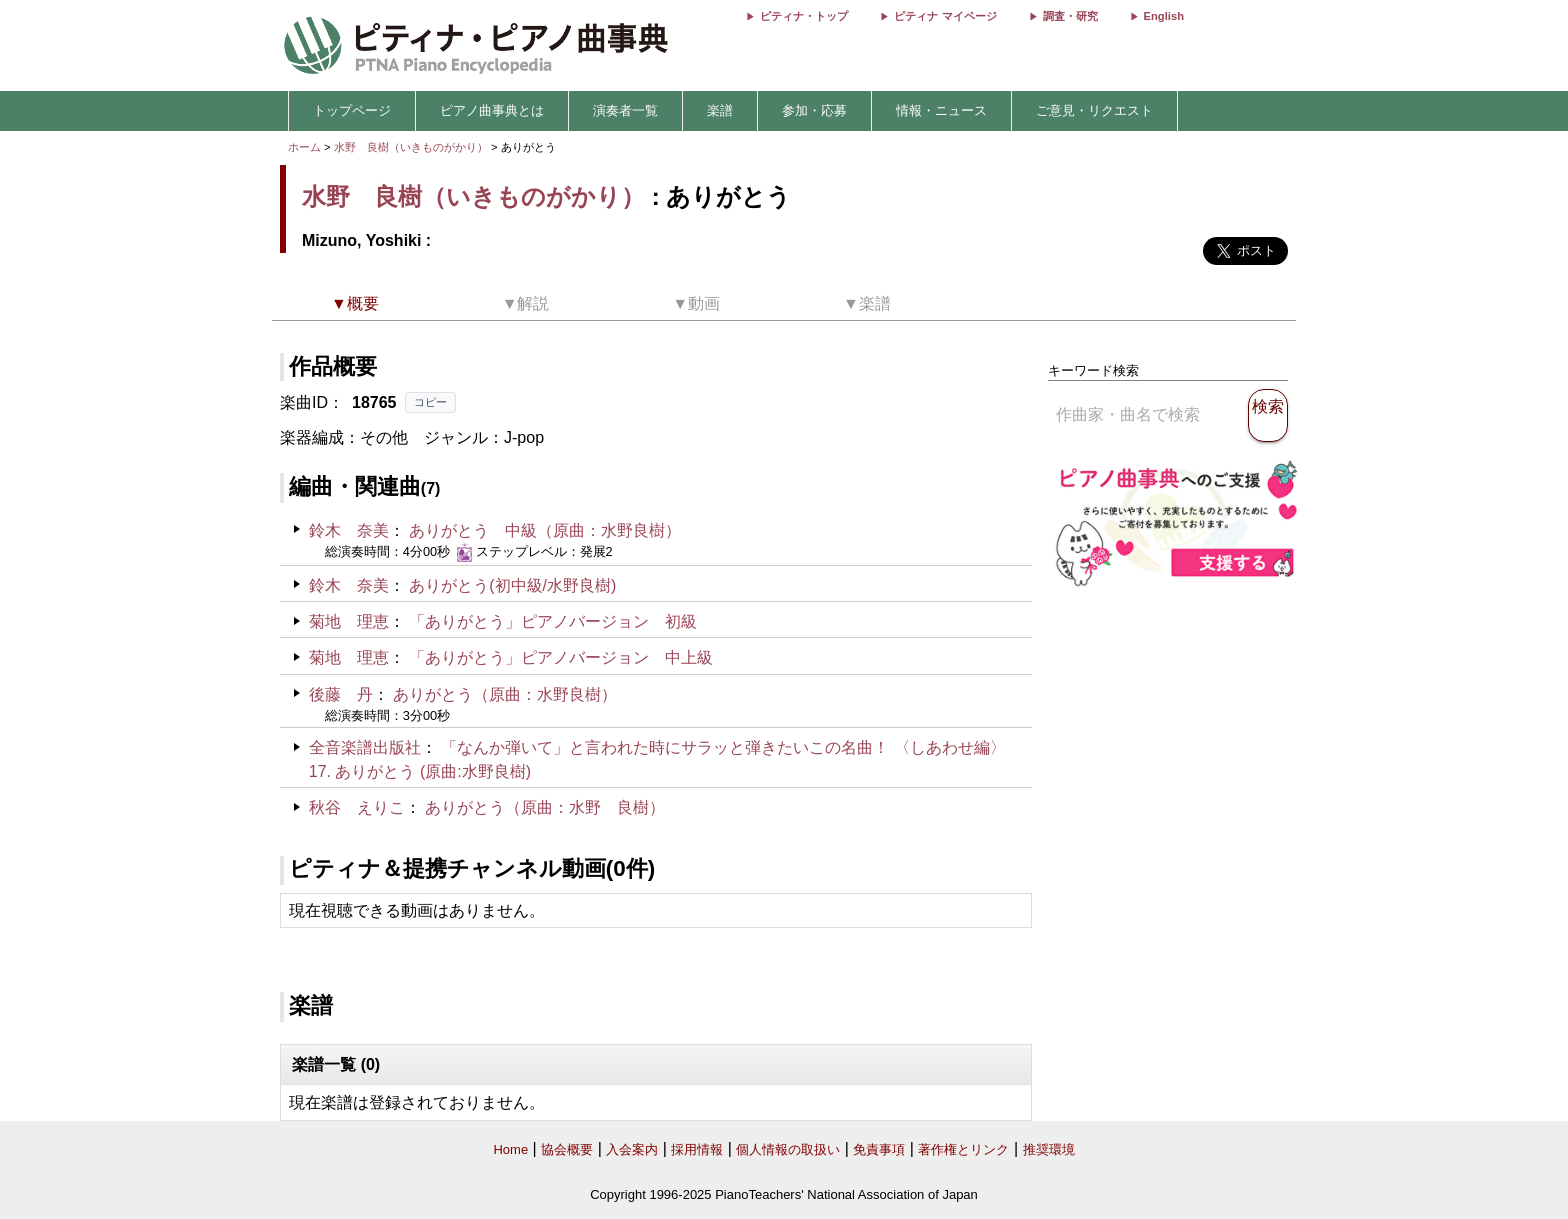  I want to click on 協会概要, so click(567, 1149).